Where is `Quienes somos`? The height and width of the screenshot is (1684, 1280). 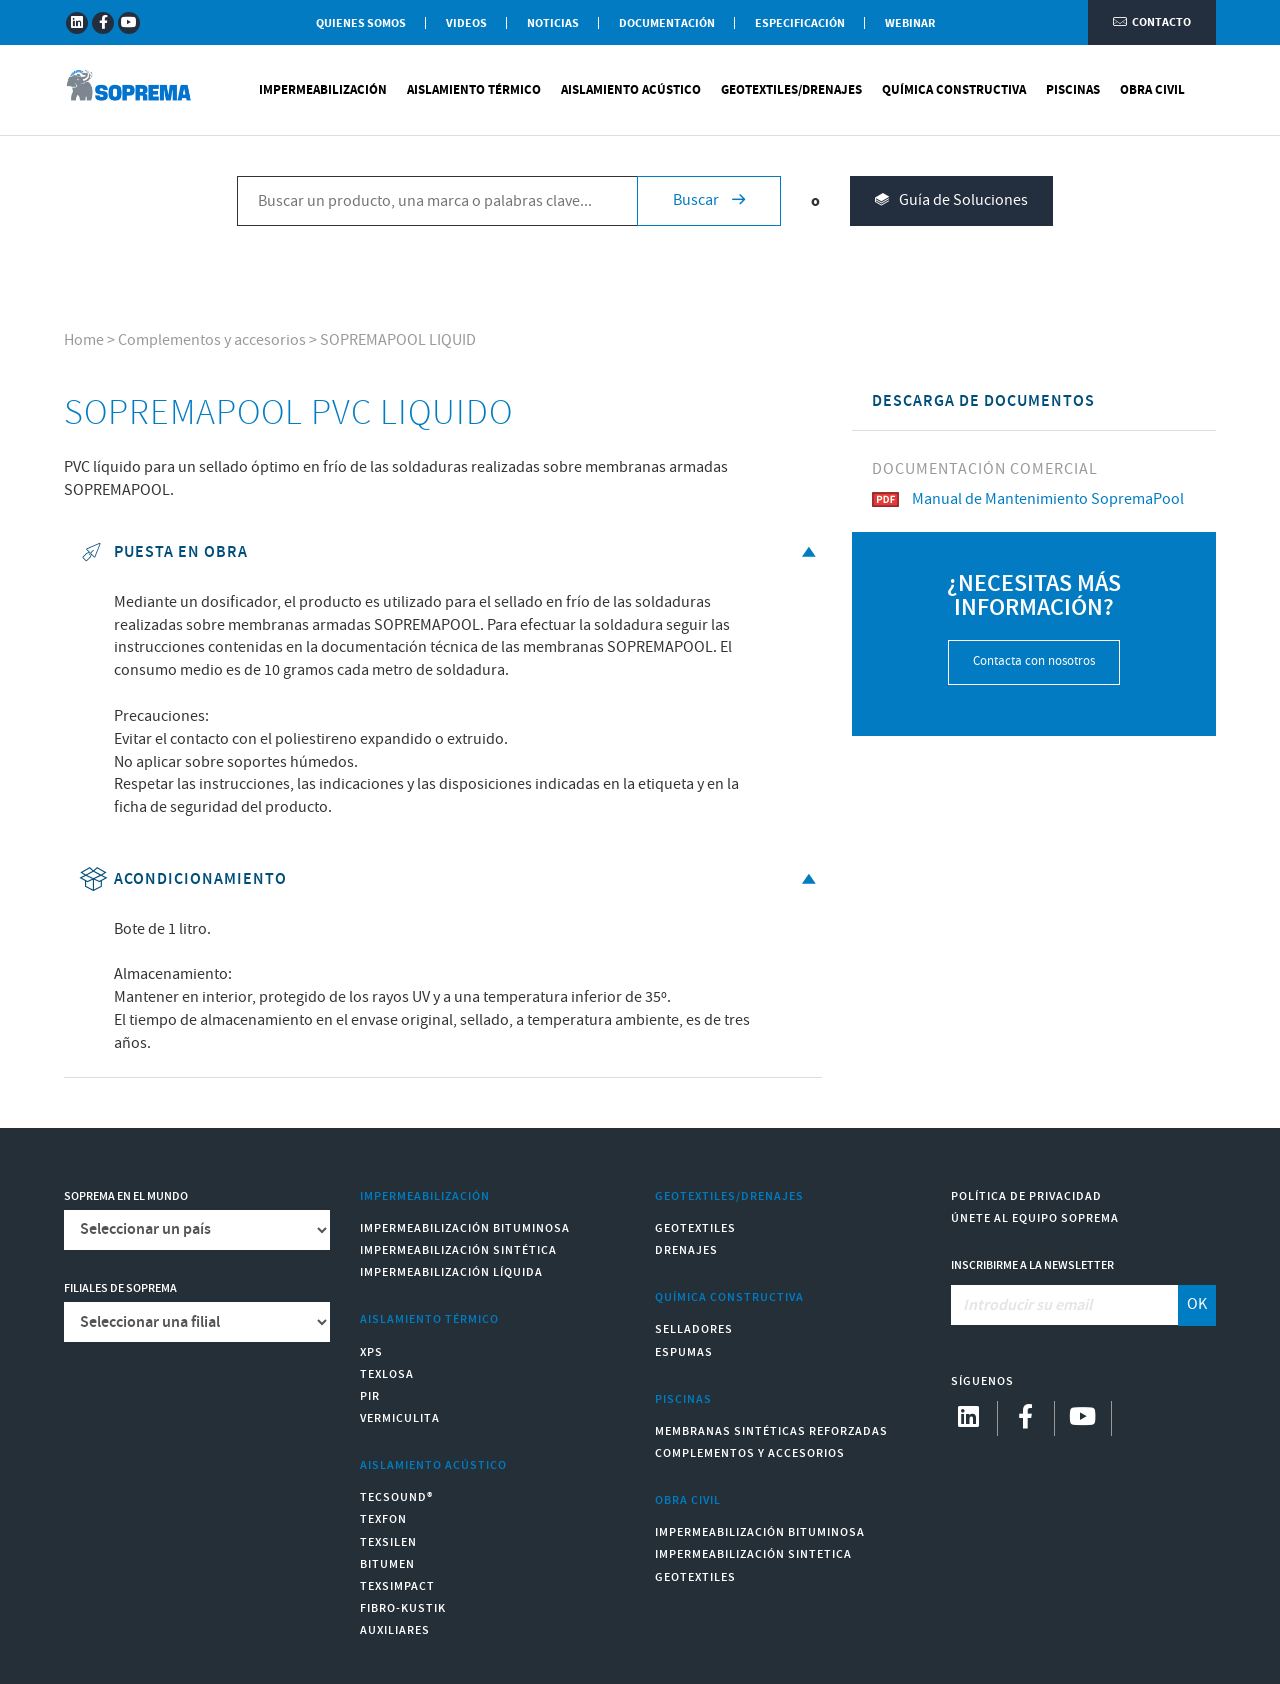 Quienes somos is located at coordinates (361, 23).